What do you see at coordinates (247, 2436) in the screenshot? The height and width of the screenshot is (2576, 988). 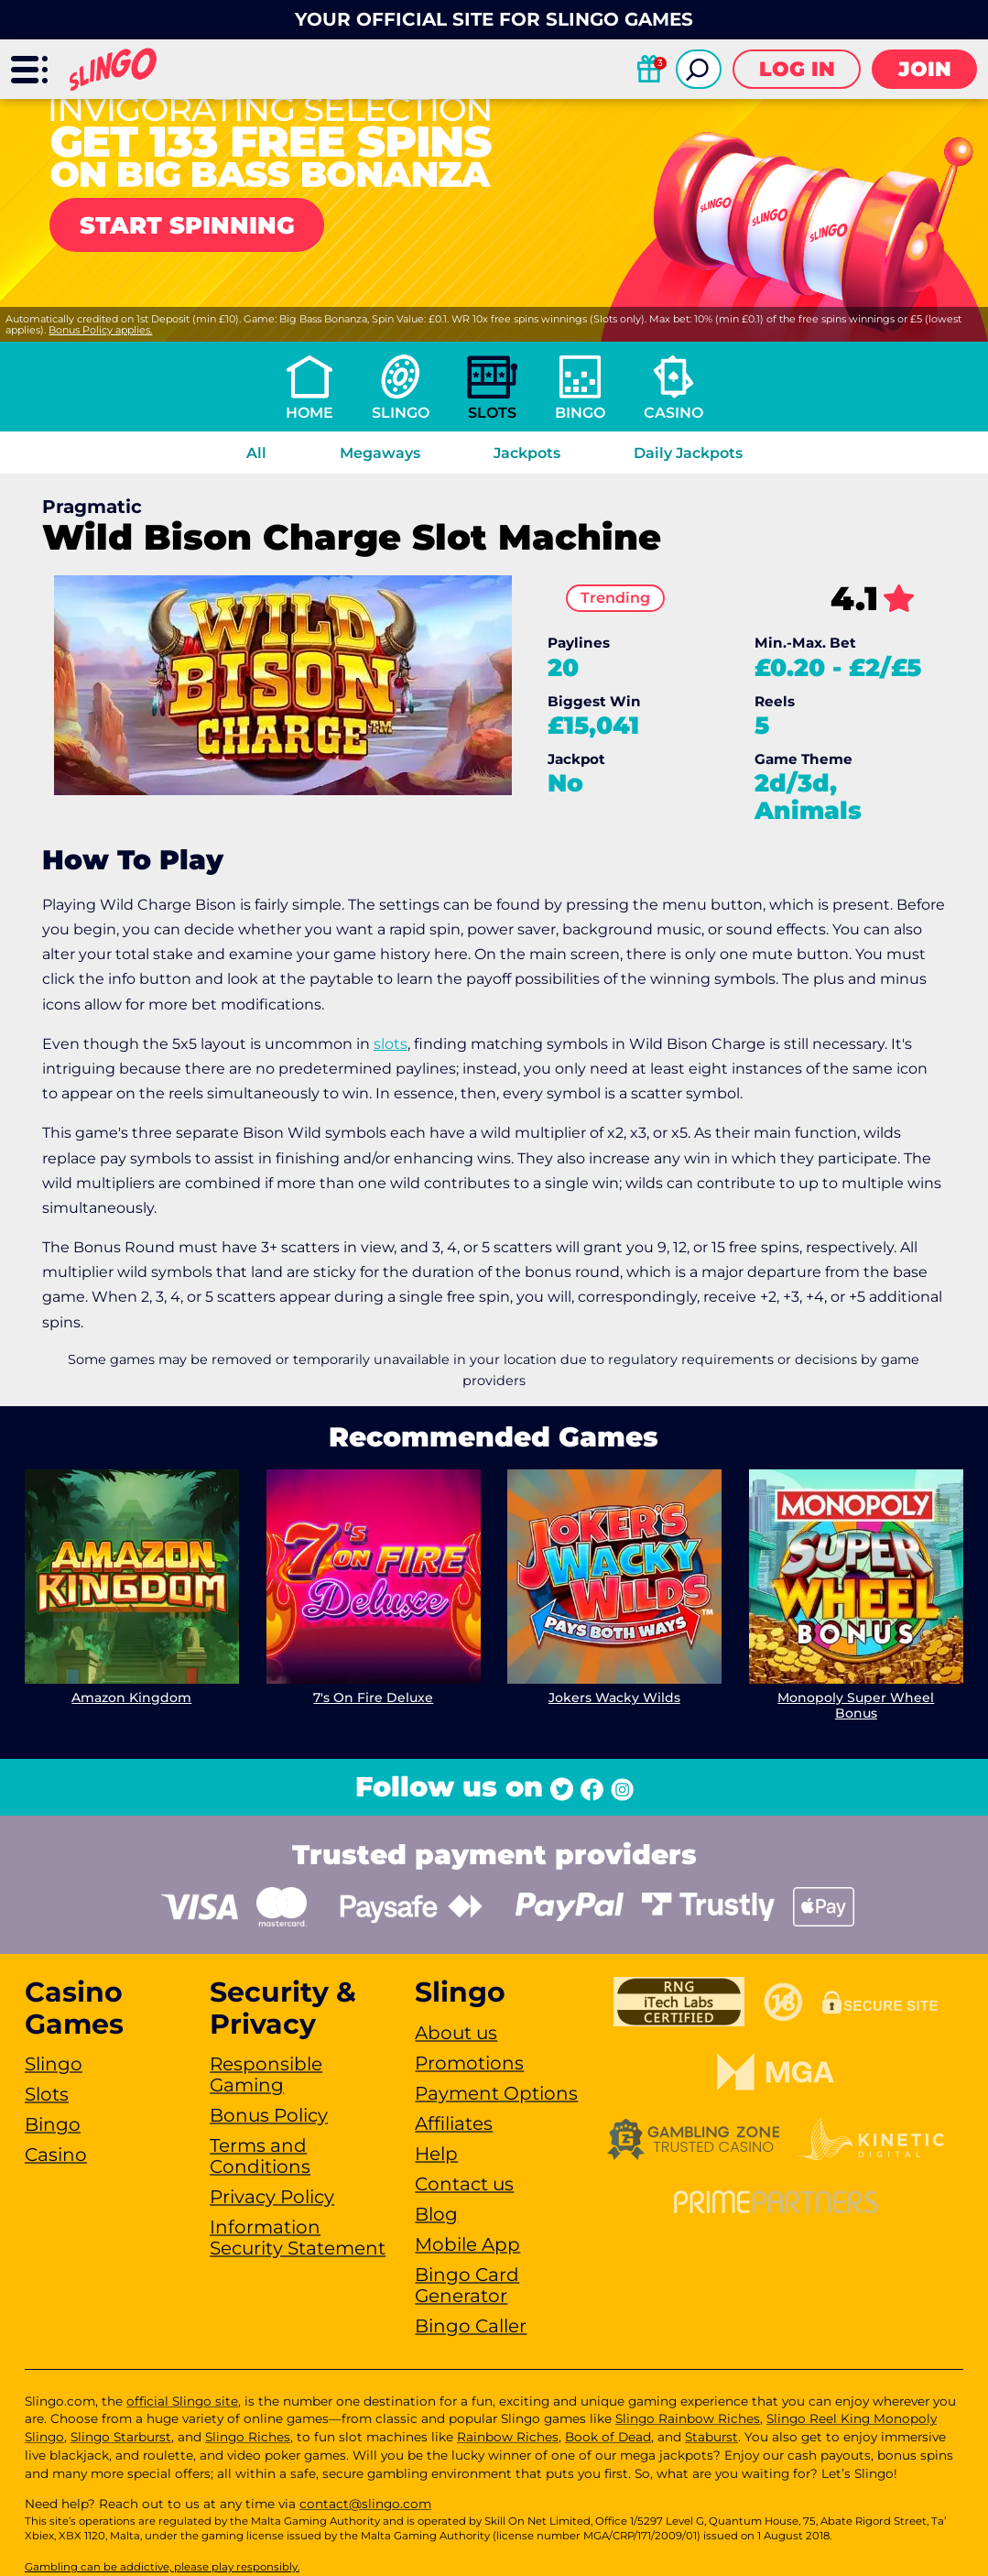 I see `Slingo Riches` at bounding box center [247, 2436].